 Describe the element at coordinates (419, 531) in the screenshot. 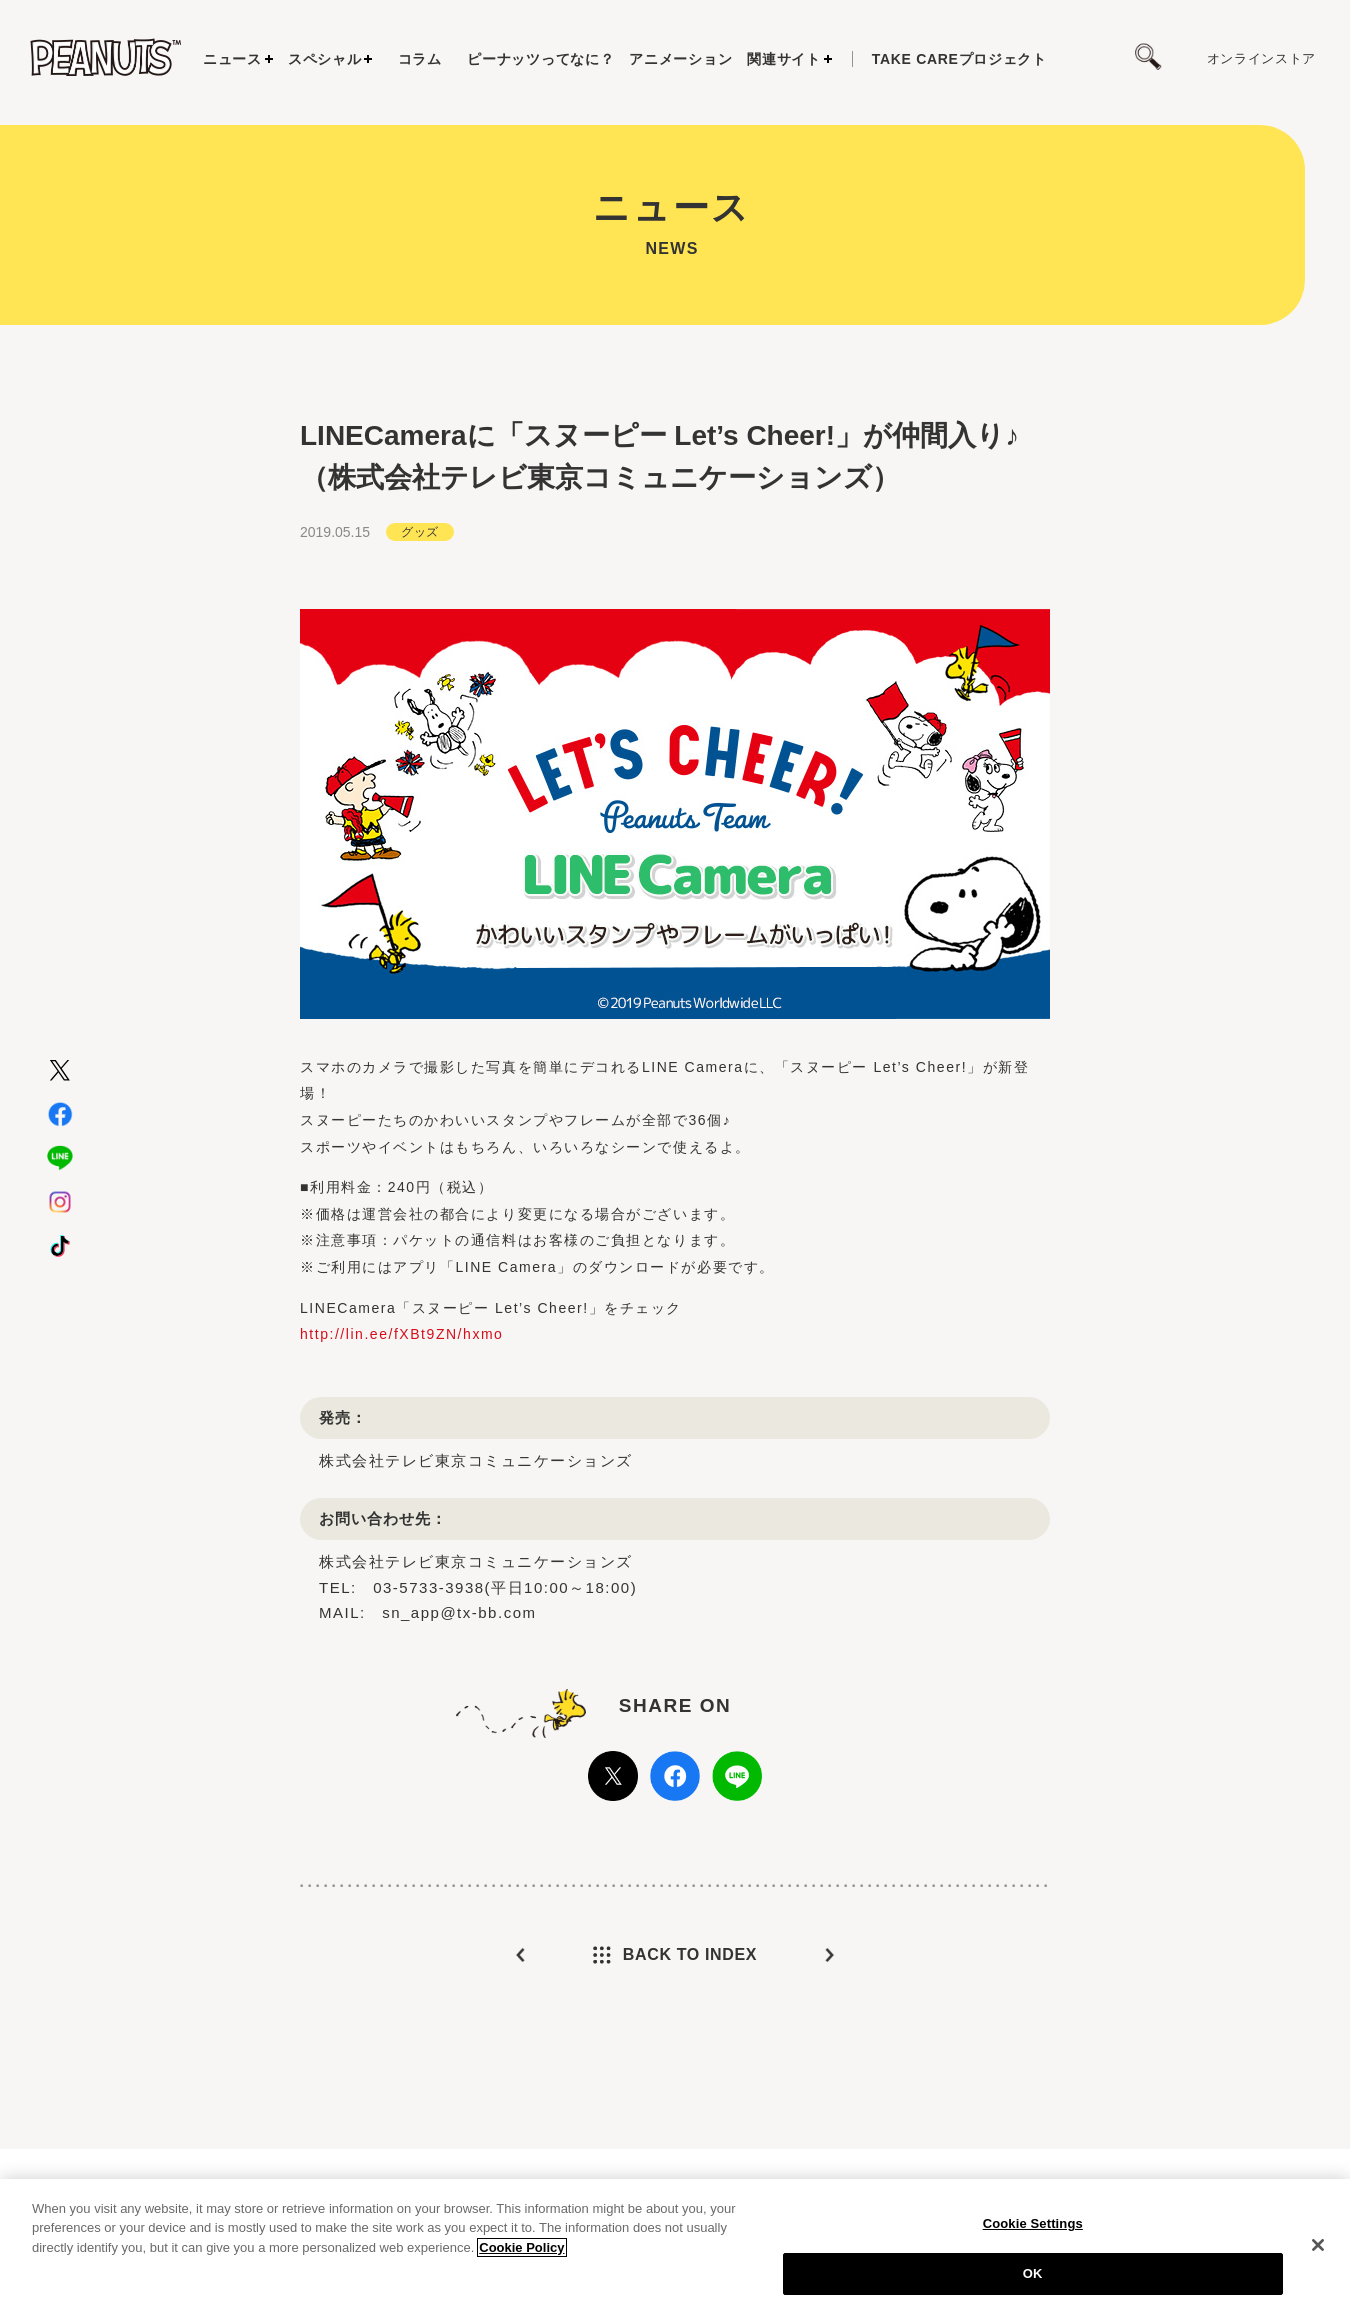

I see `グッズ` at that location.